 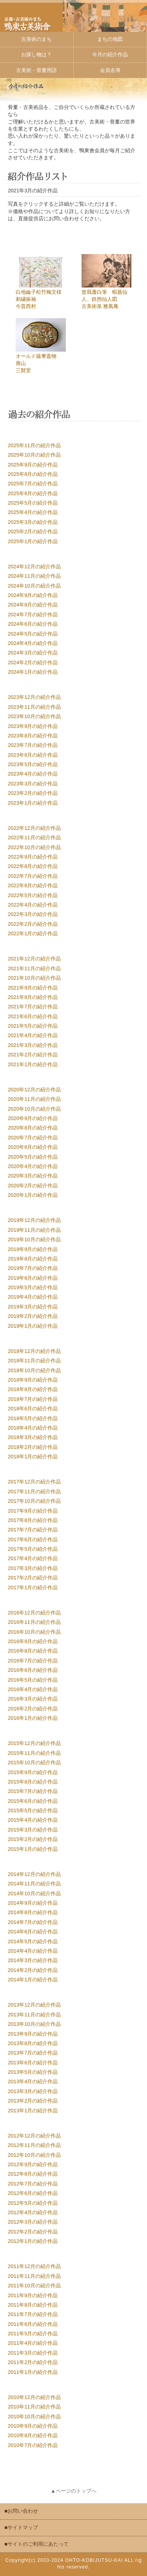 I want to click on 2018年3月の紹介作品, so click(x=33, y=1437).